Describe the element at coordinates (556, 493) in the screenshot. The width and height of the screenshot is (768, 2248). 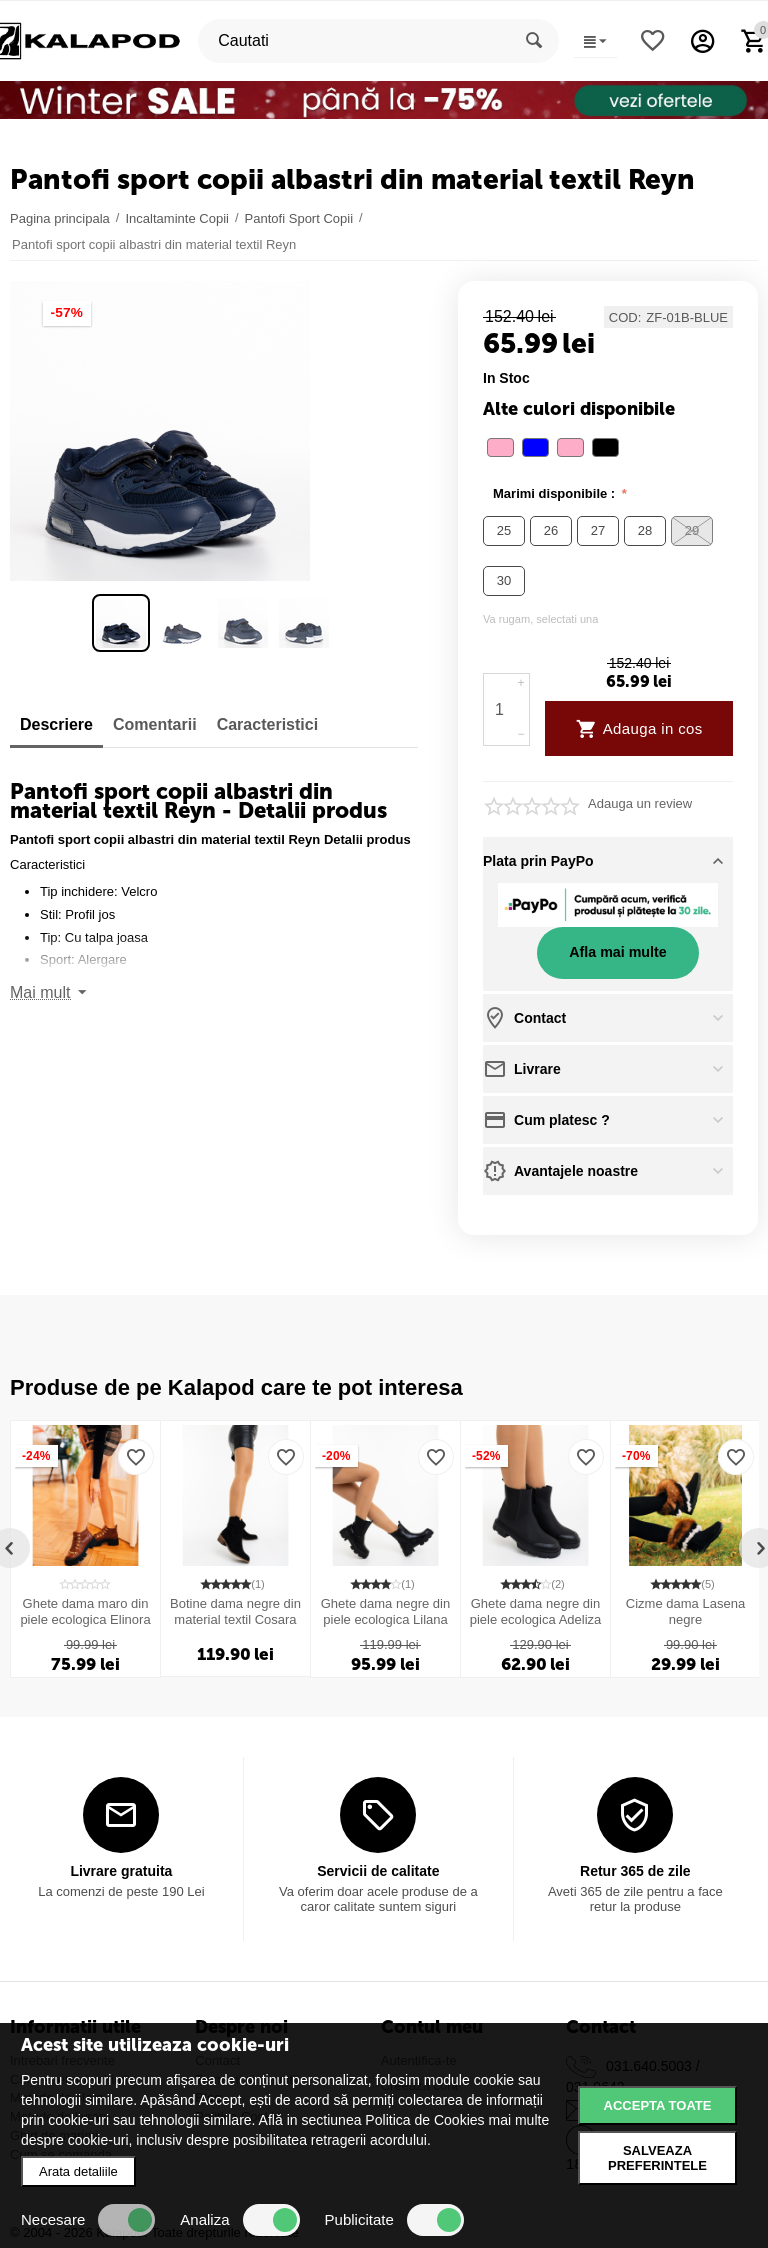
I see `Marimi disponibile :` at that location.